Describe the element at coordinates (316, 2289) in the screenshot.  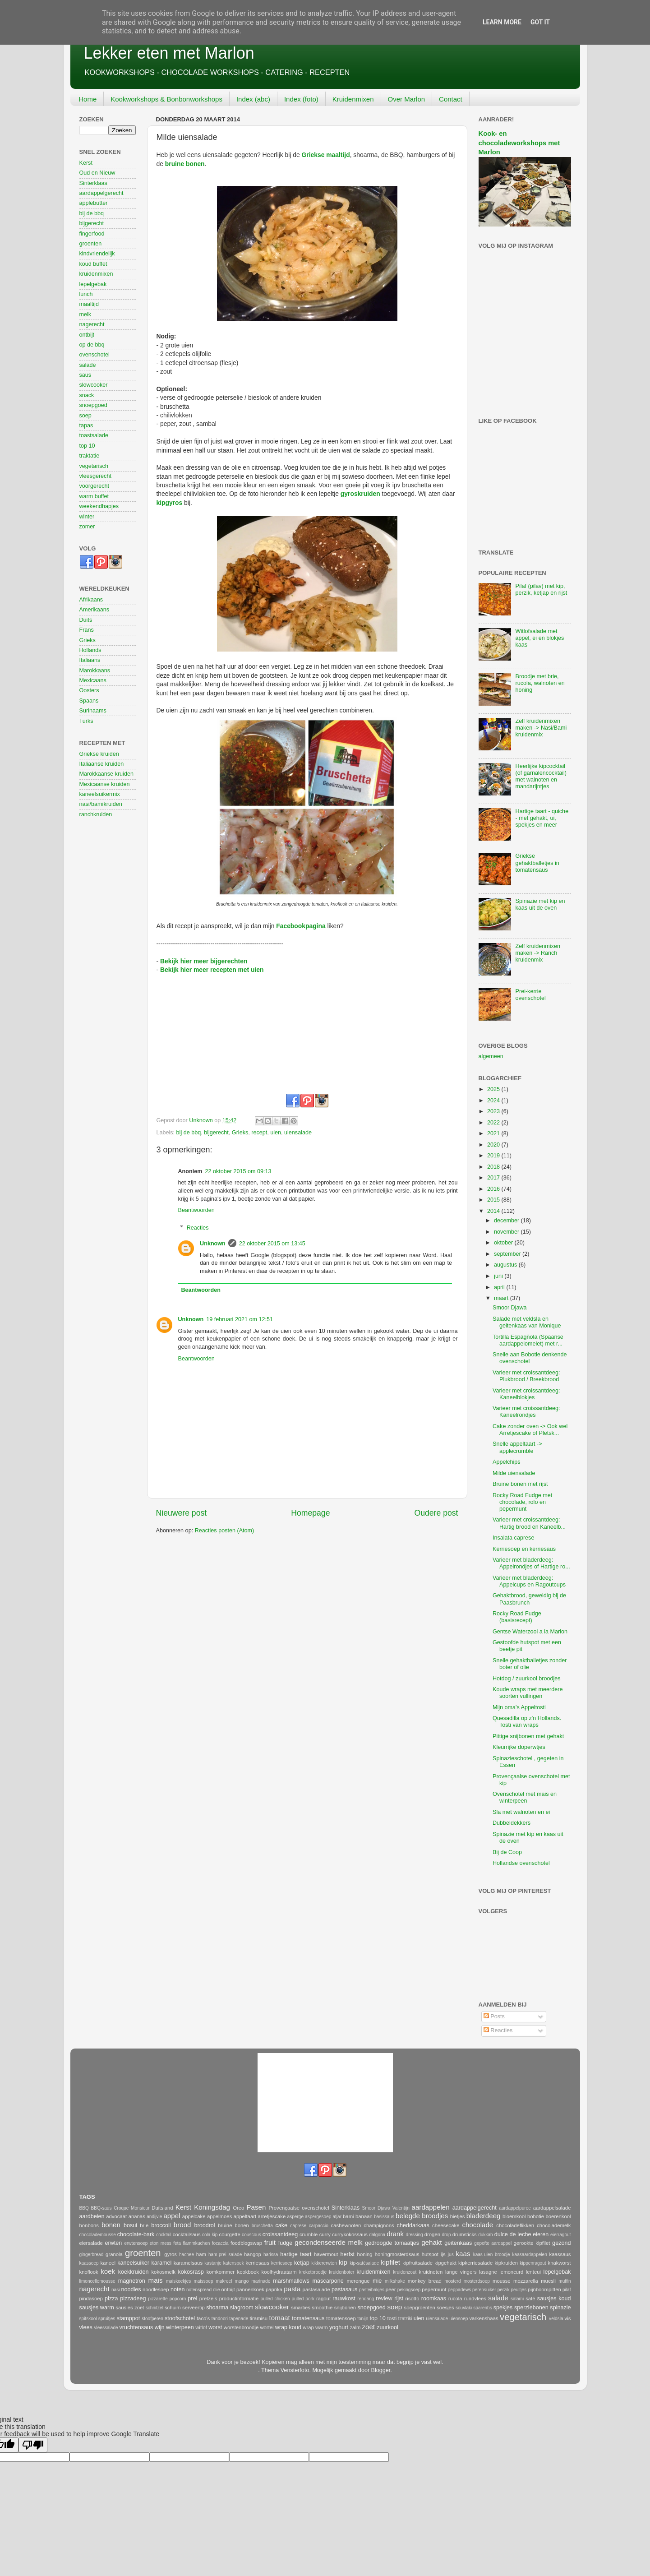
I see `pastasalade` at that location.